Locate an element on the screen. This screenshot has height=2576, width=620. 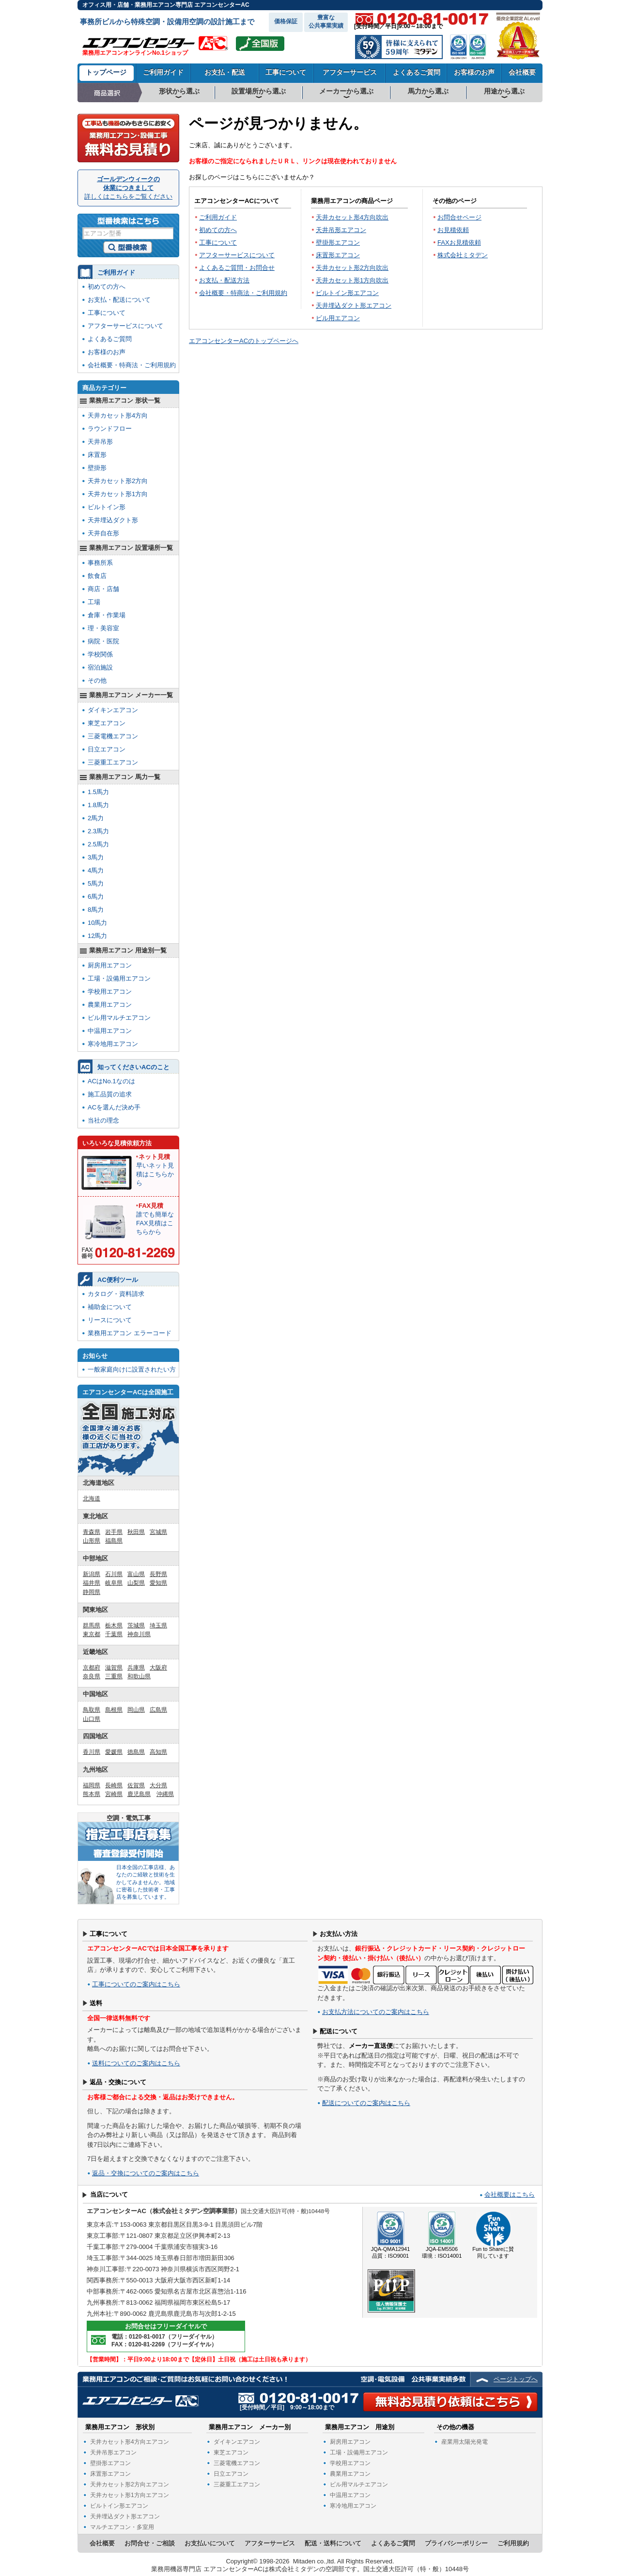
工事について is located at coordinates (285, 72).